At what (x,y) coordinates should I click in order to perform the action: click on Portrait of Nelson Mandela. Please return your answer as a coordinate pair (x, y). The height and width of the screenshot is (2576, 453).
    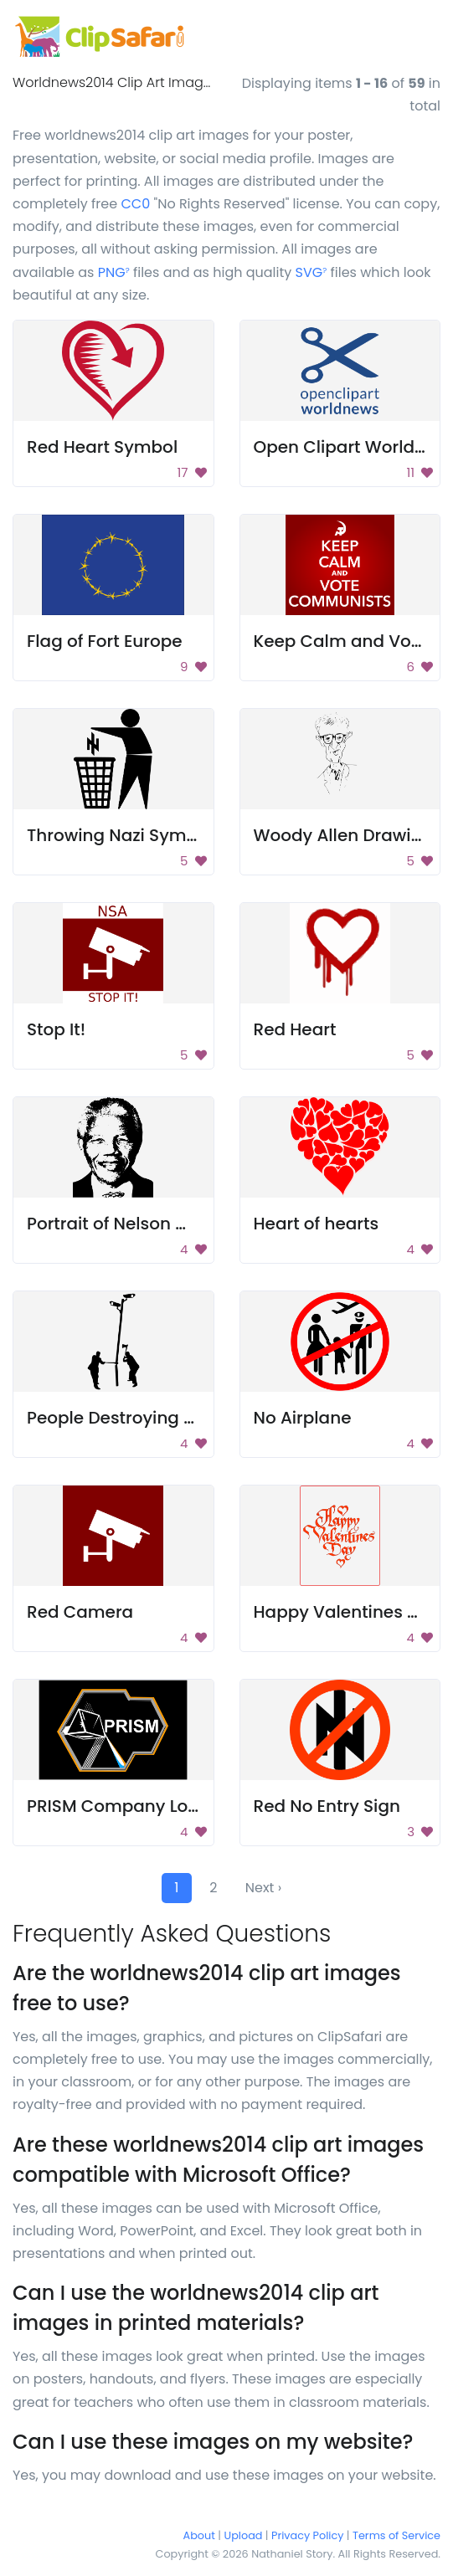
    Looking at the image, I should click on (138, 1223).